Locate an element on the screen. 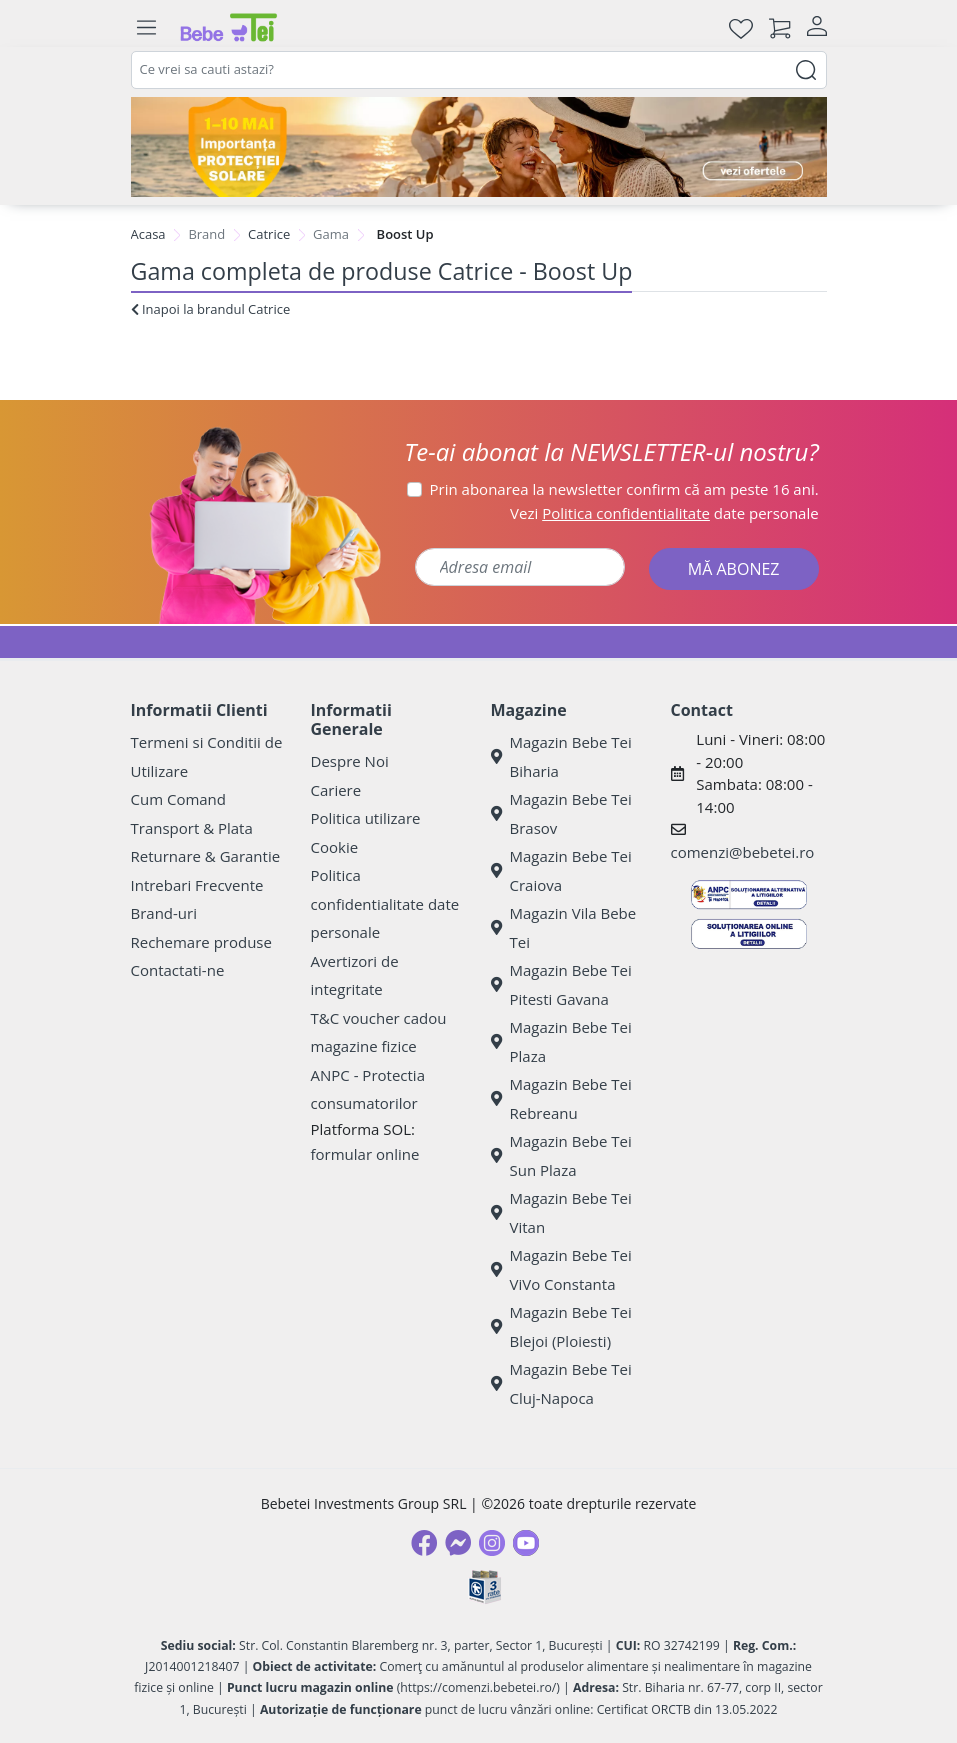  Magazin Bebe Tei Plaza is located at coordinates (561, 1041).